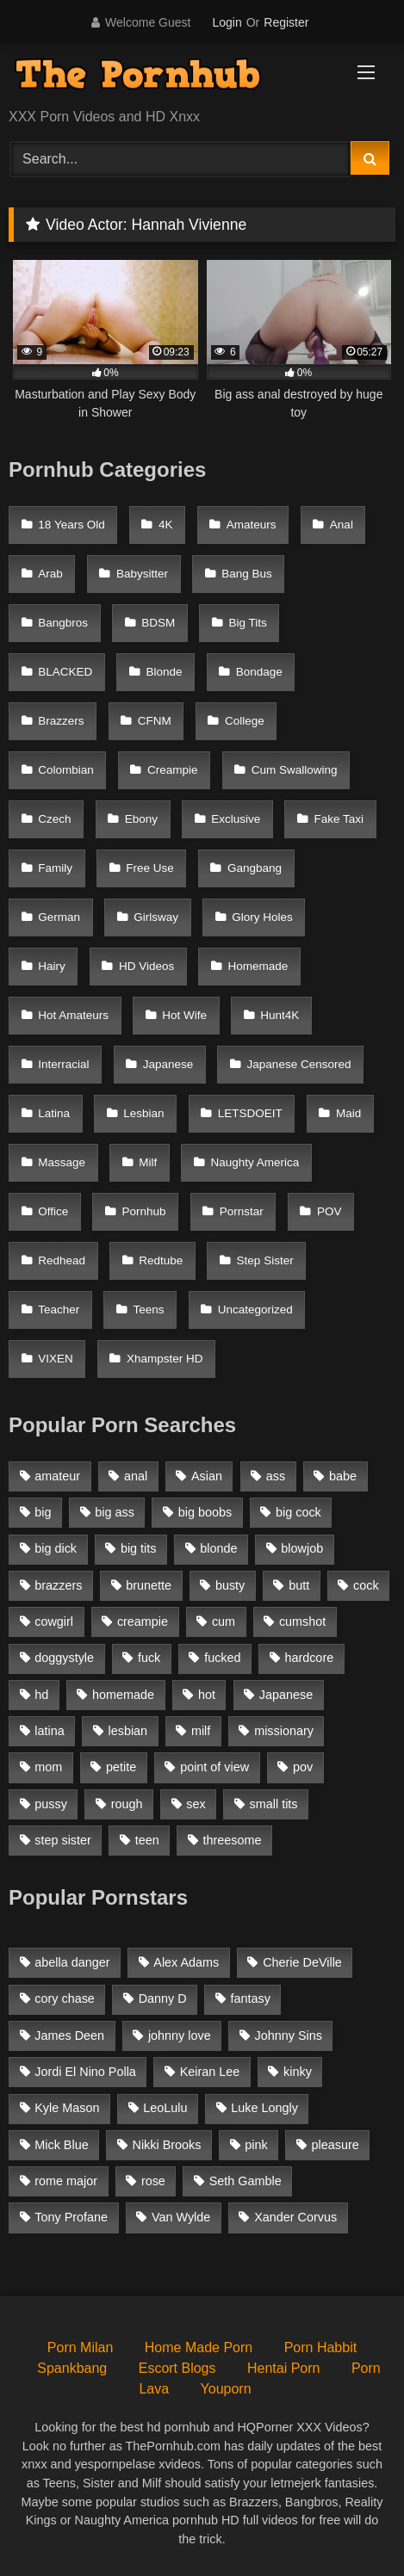 This screenshot has height=2576, width=404. Describe the element at coordinates (179, 2035) in the screenshot. I see `johnny love [johnny love (44 items)]` at that location.